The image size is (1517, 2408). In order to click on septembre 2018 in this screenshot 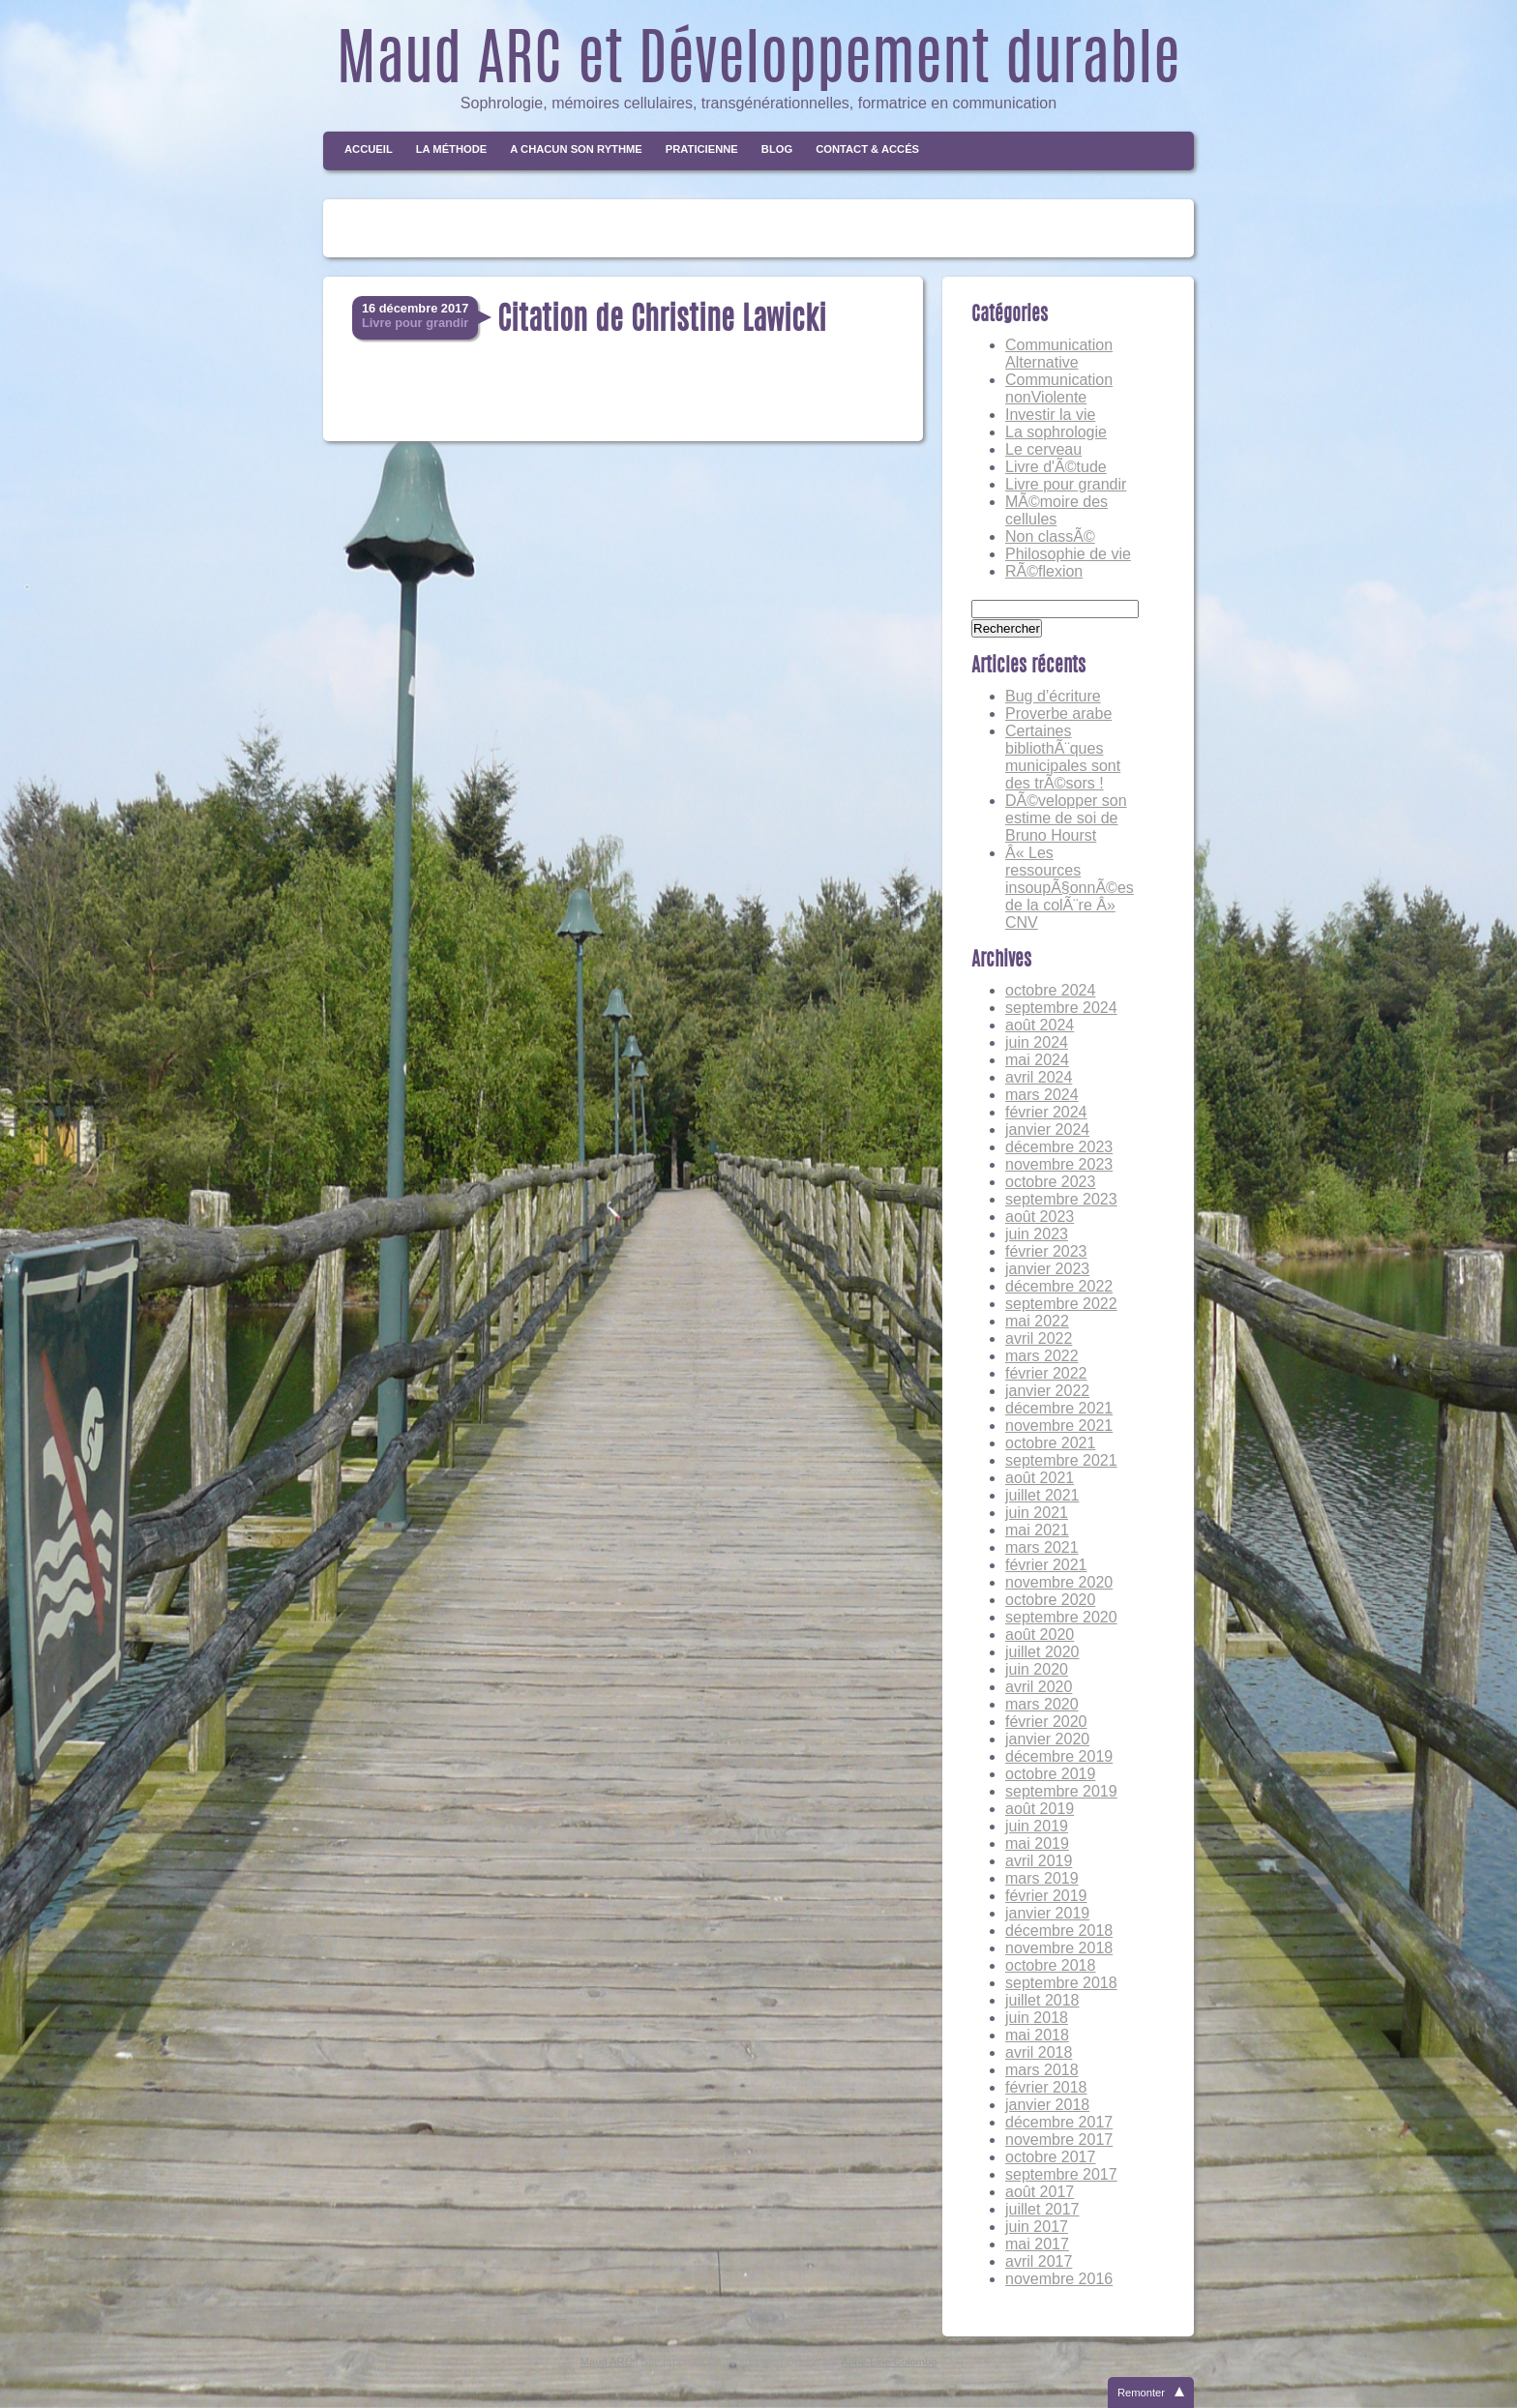, I will do `click(1061, 1983)`.